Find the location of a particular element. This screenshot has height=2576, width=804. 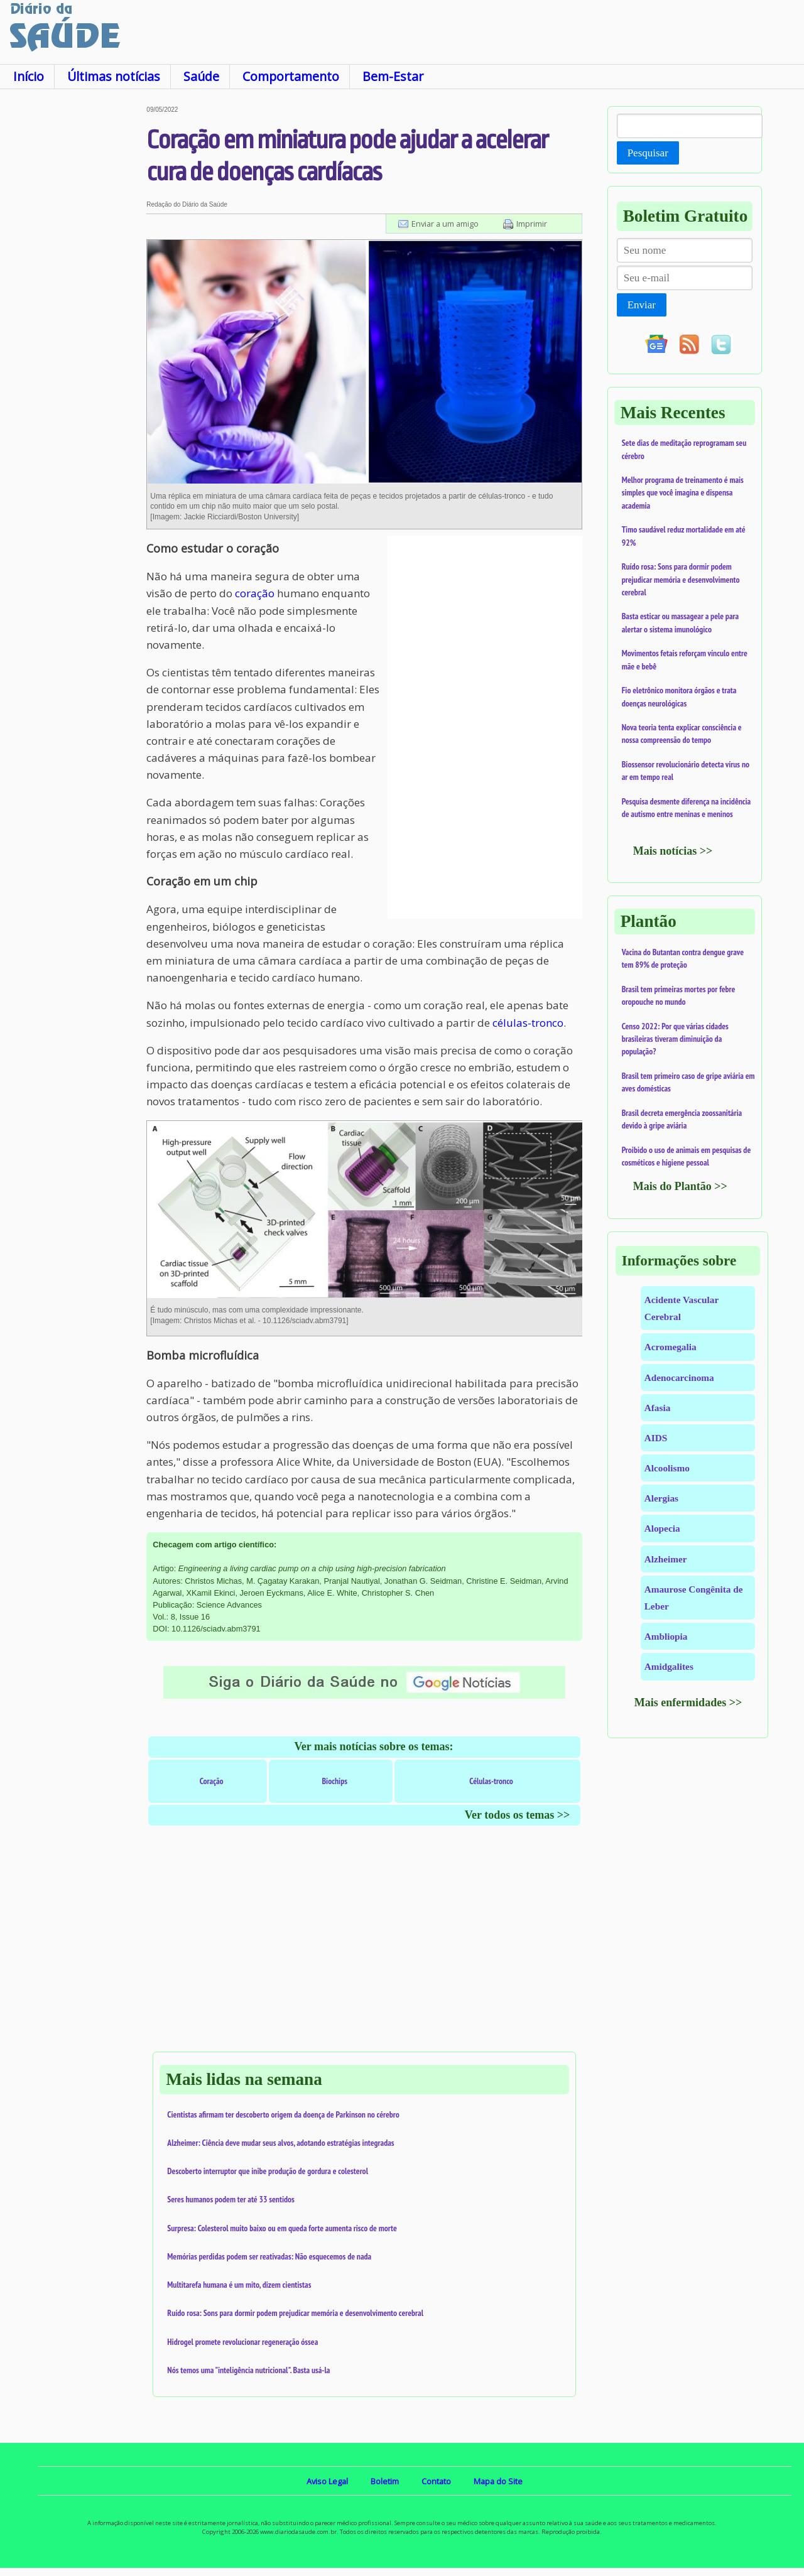

Ambliopia is located at coordinates (666, 1636).